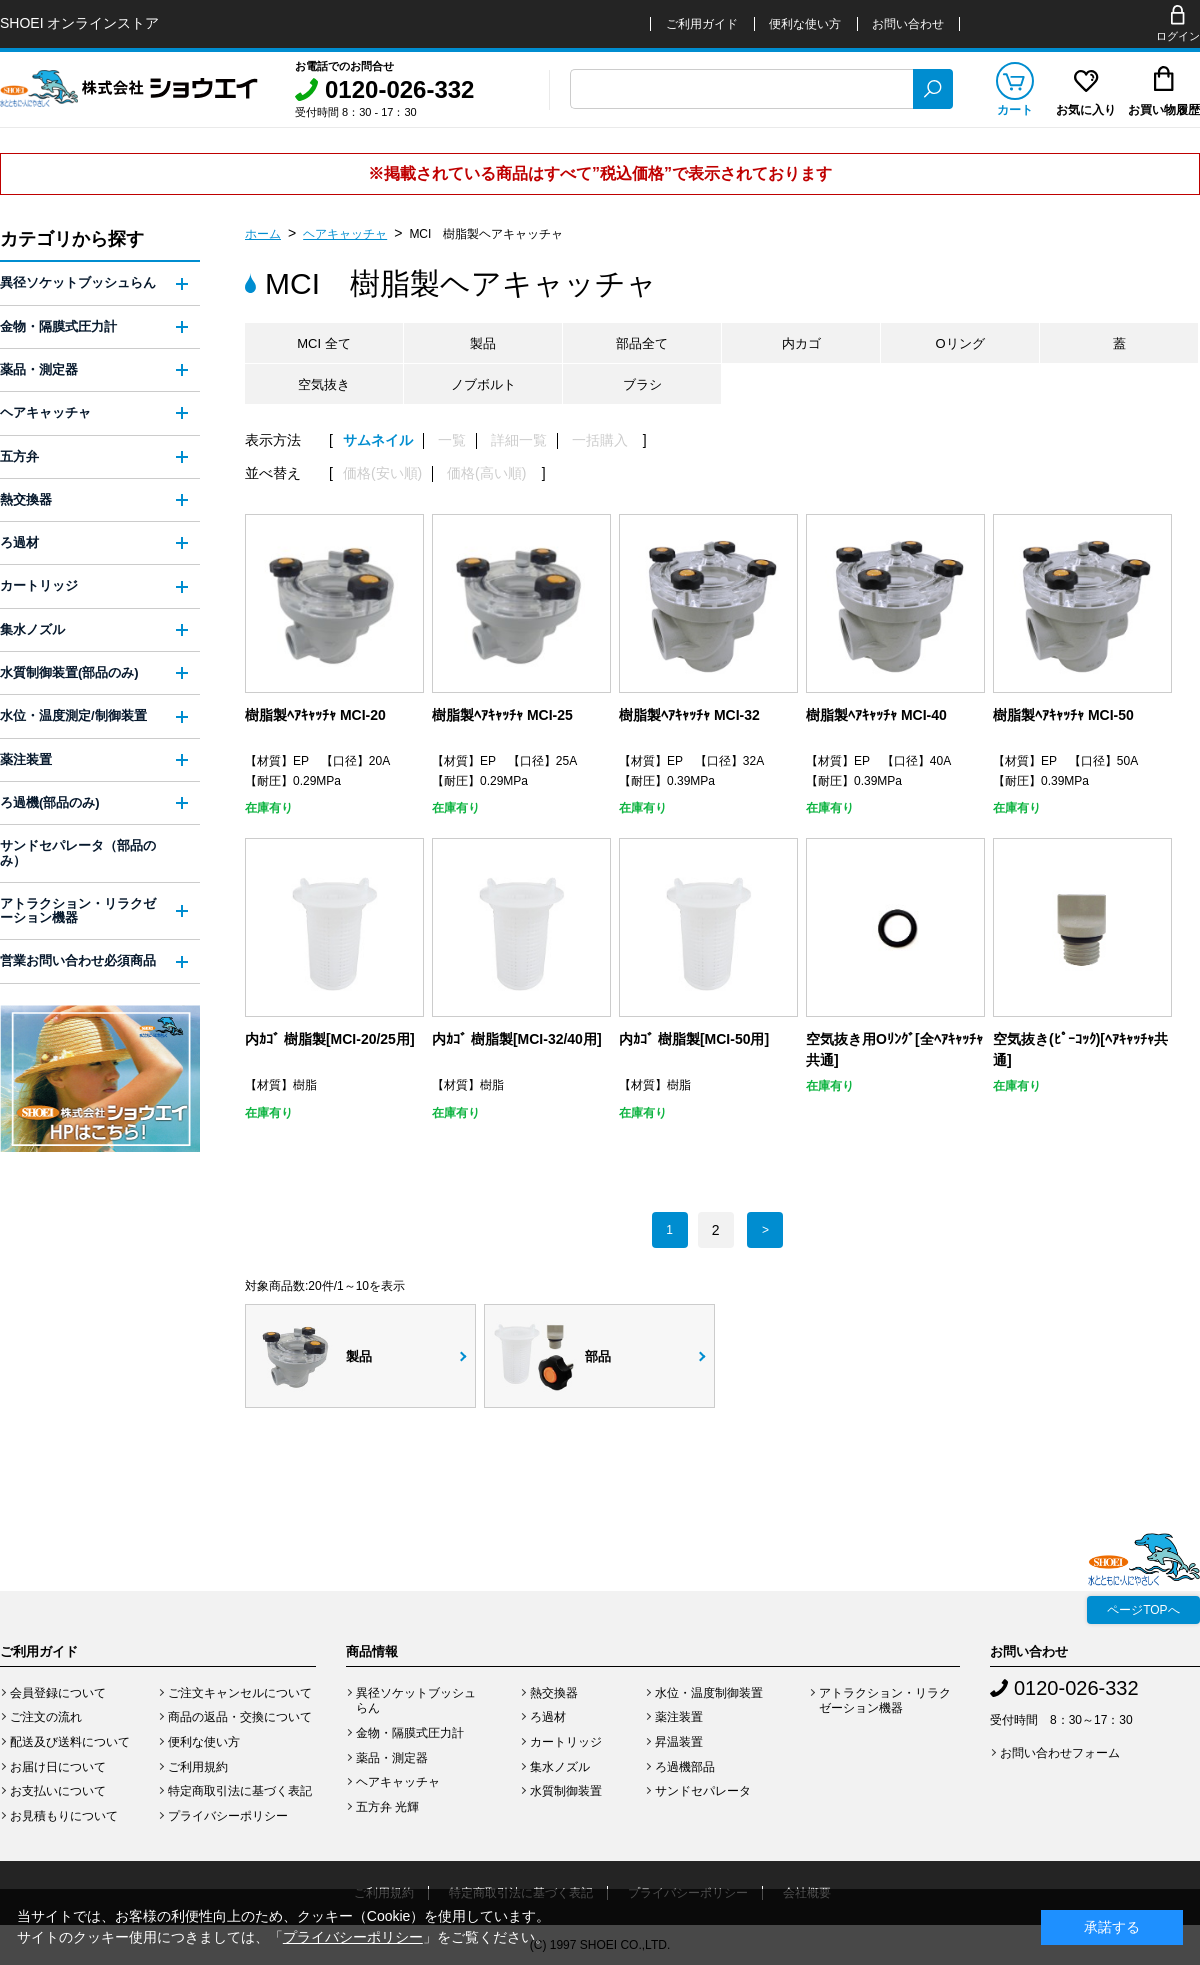  Describe the element at coordinates (78, 852) in the screenshot. I see `サンドセパレータ（部品のみ）` at that location.